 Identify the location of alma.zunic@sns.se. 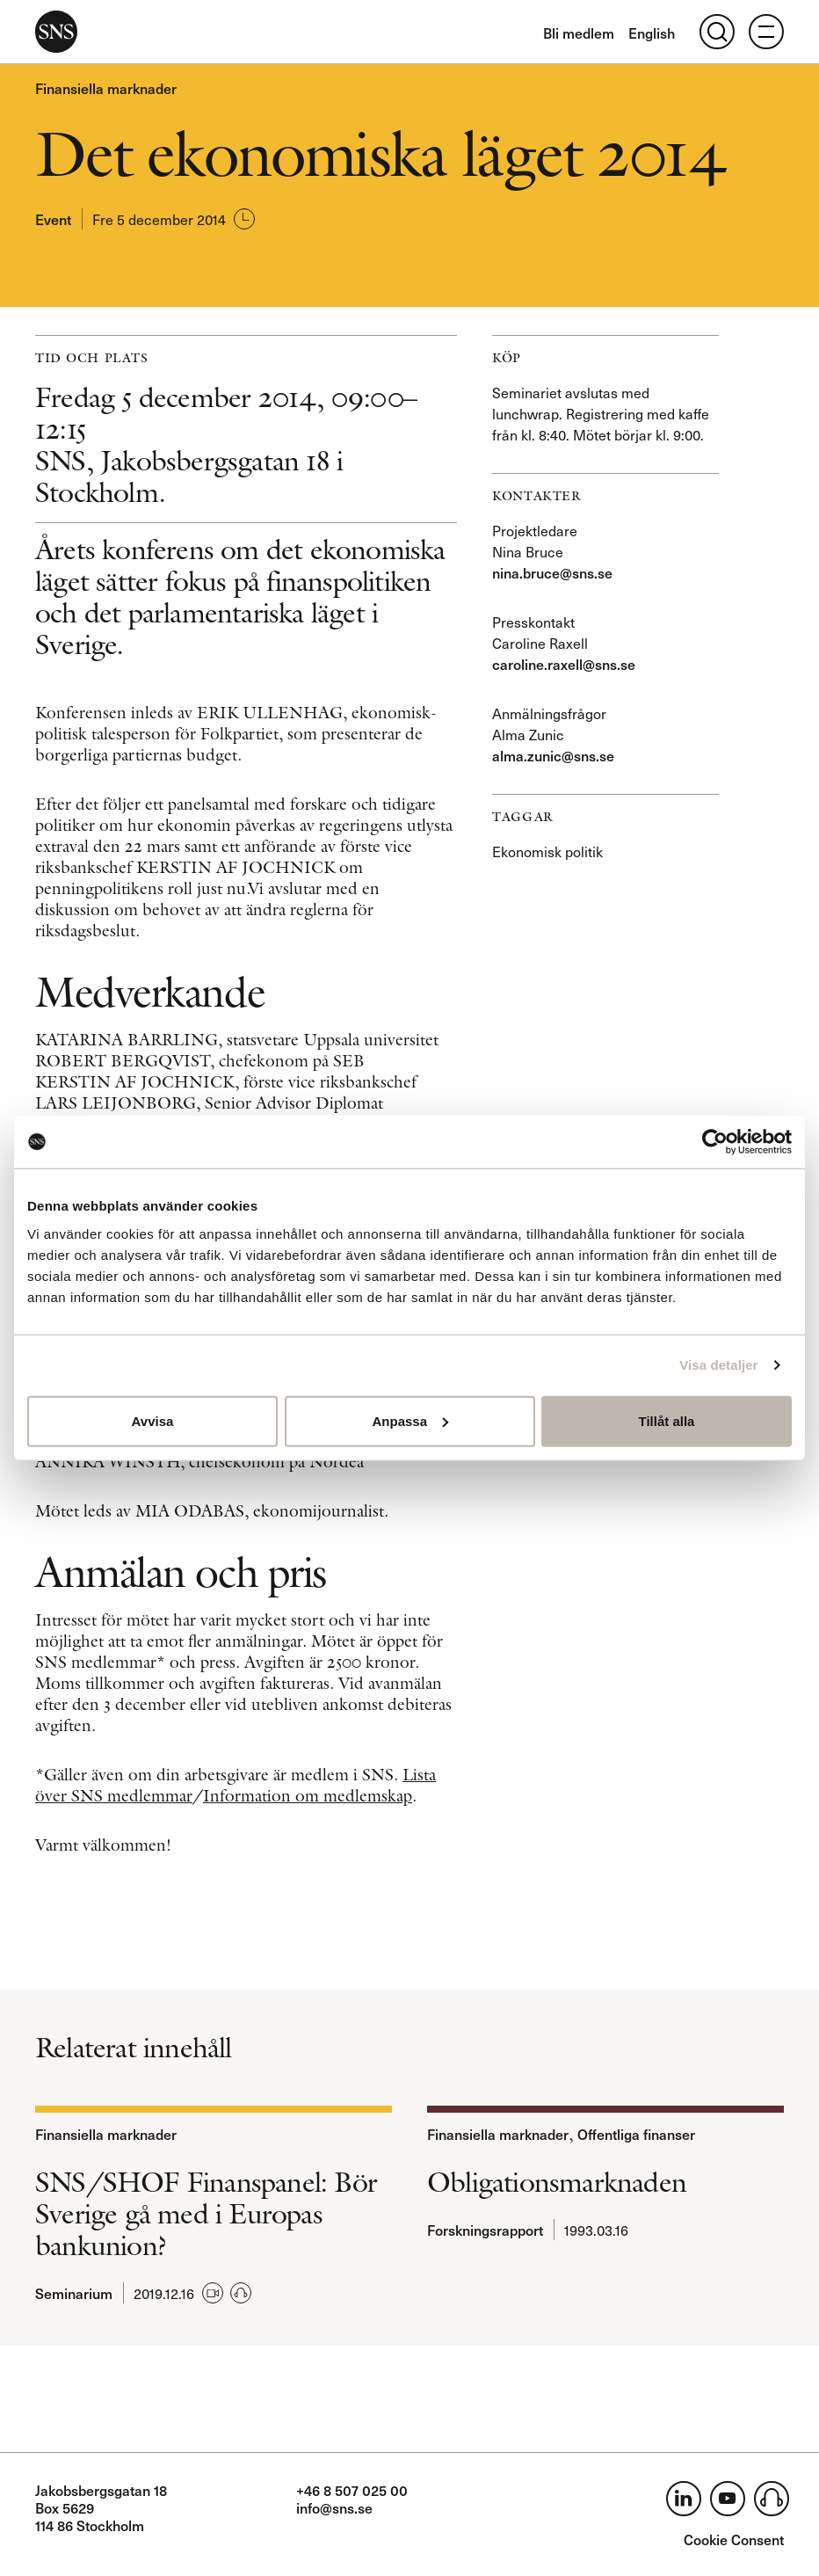
(553, 755).